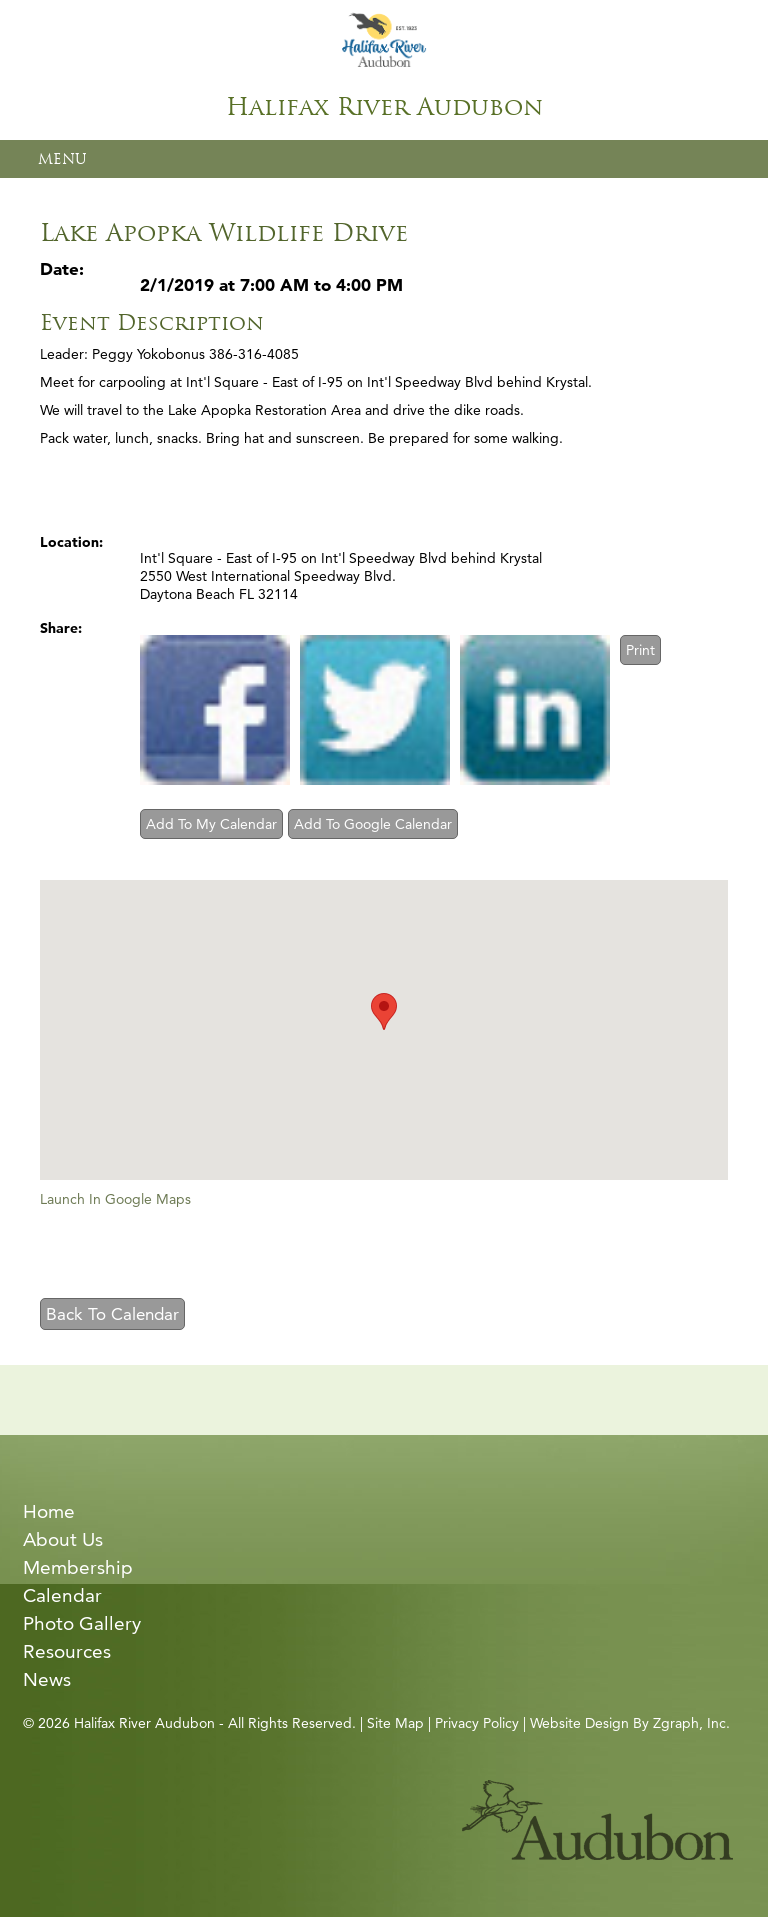 The height and width of the screenshot is (1917, 768). What do you see at coordinates (373, 824) in the screenshot?
I see `Add To Google Calendar` at bounding box center [373, 824].